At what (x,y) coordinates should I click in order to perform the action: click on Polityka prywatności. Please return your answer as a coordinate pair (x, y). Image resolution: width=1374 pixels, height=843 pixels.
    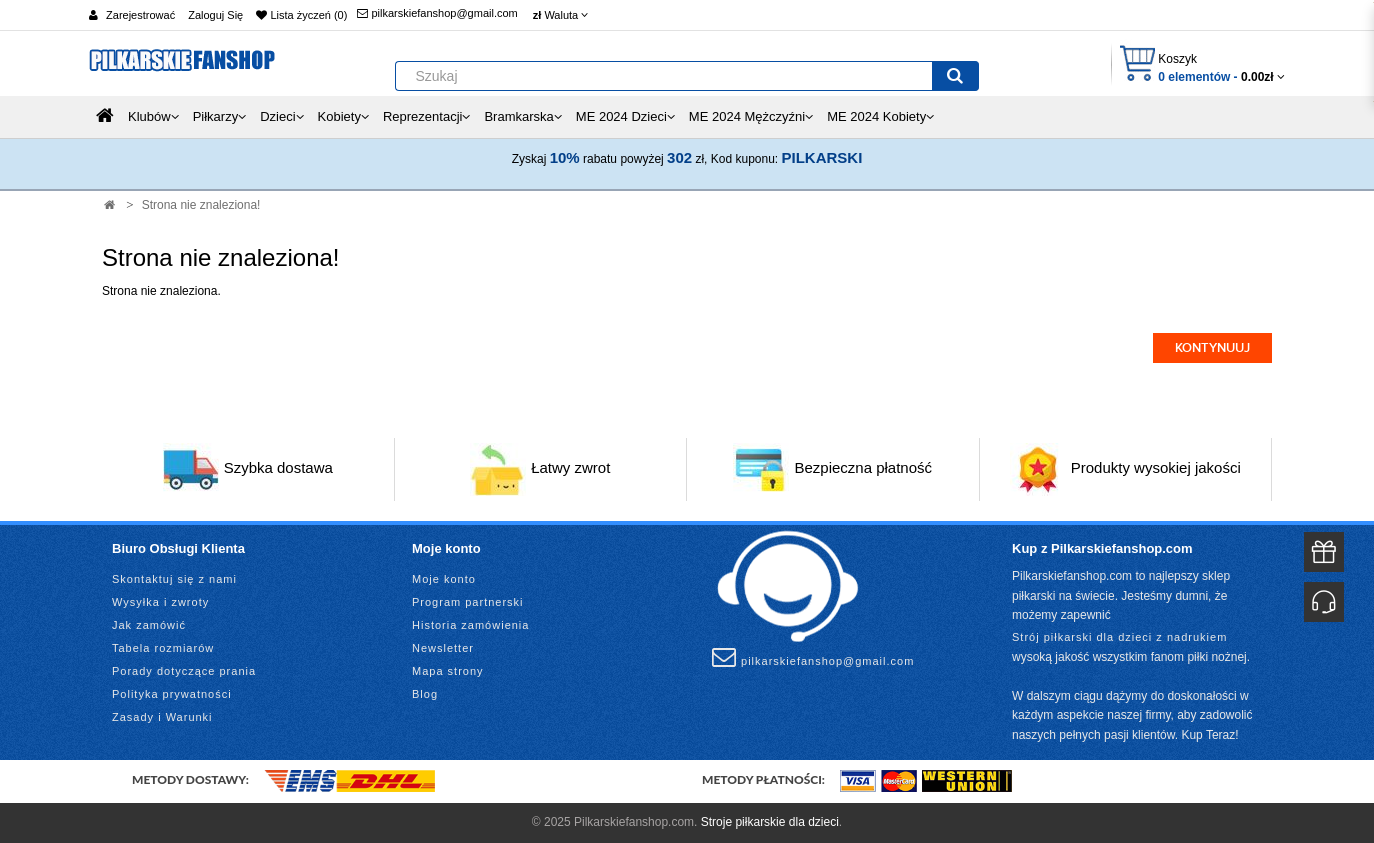
    Looking at the image, I should click on (172, 694).